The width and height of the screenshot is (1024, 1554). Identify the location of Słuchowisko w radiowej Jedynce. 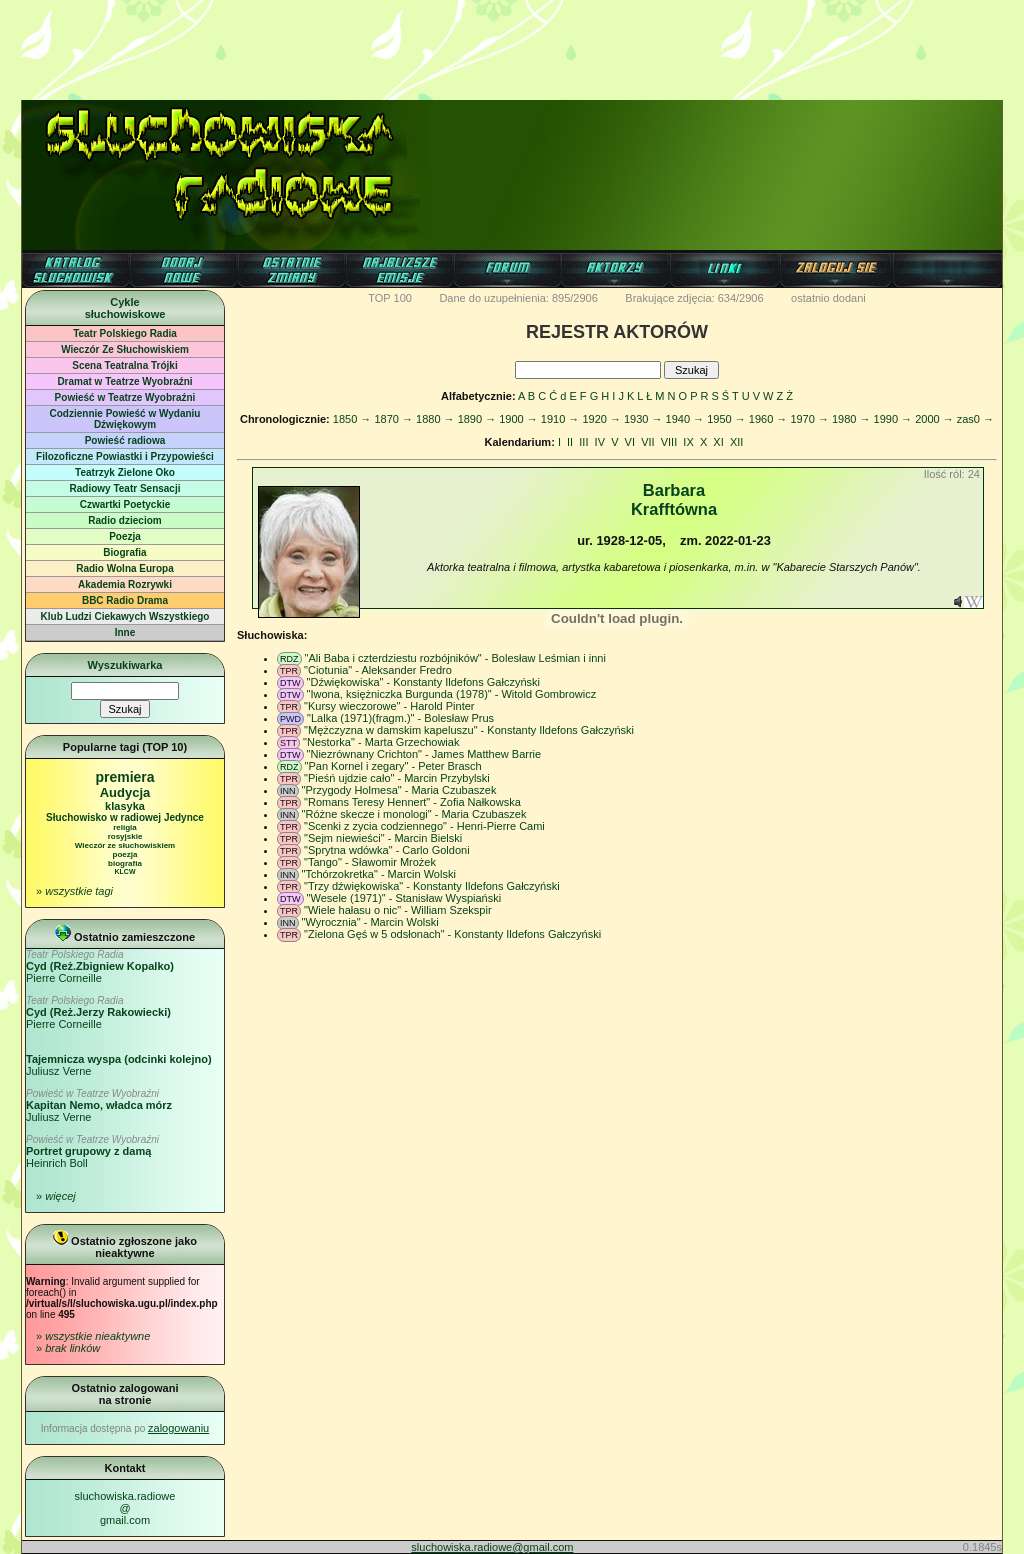
(125, 817).